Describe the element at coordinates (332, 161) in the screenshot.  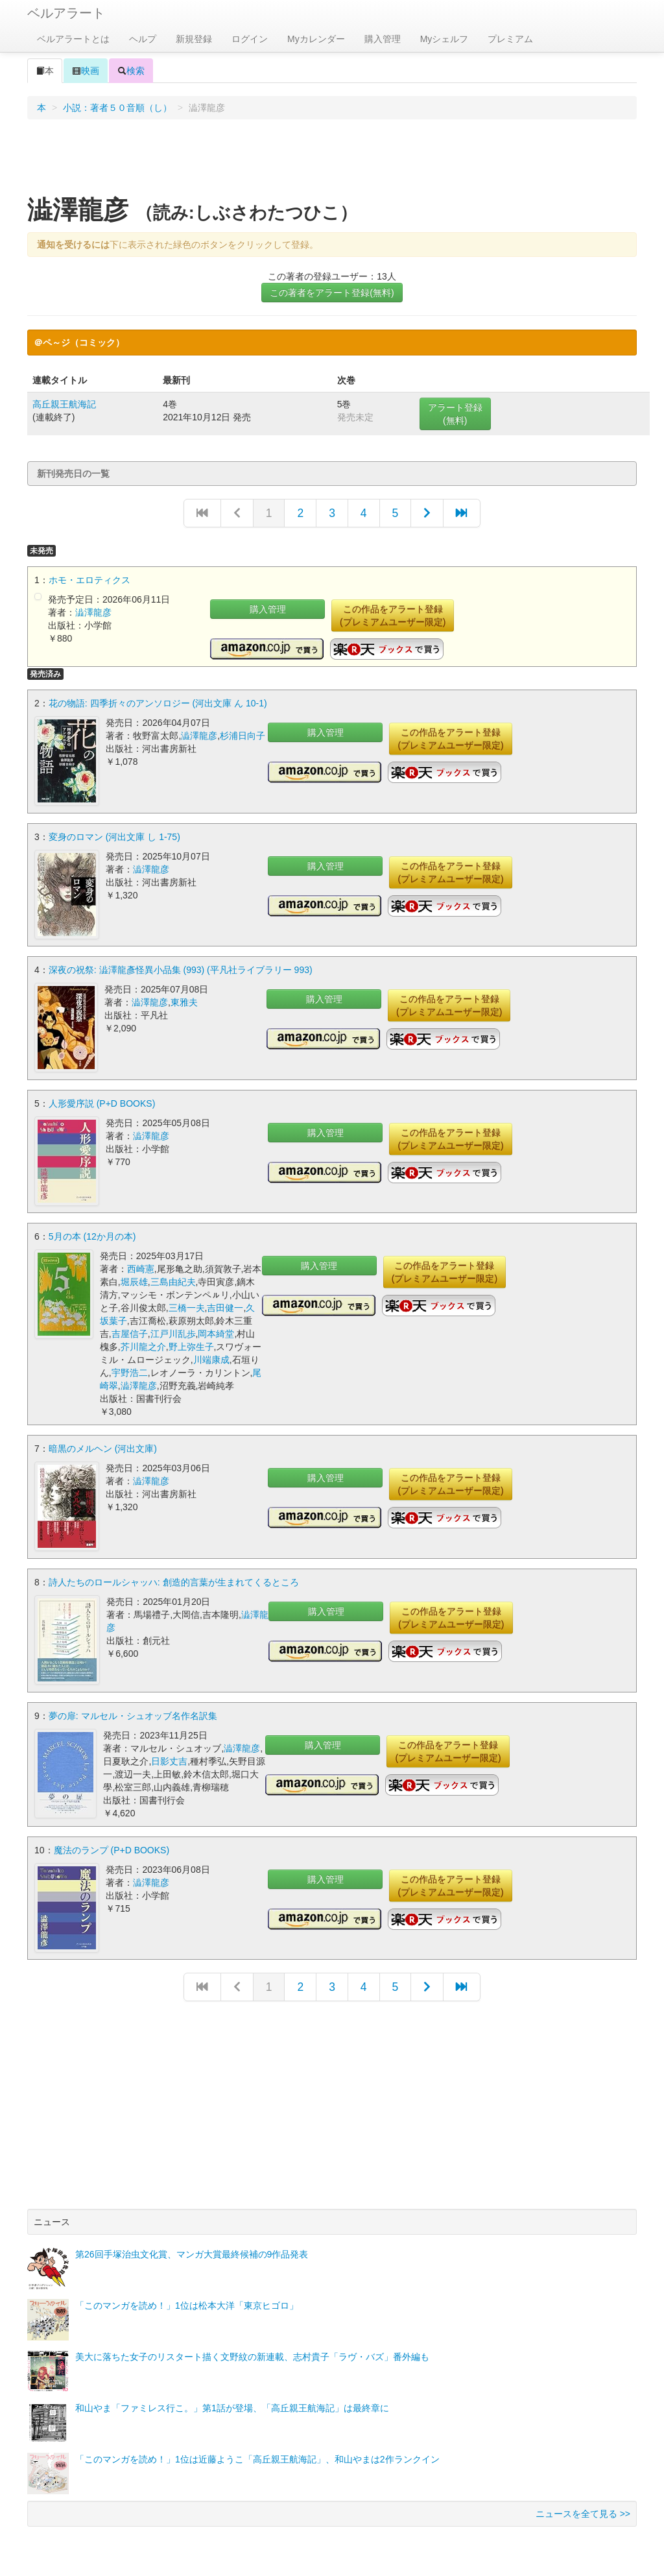
I see `[Advertisement]` at that location.